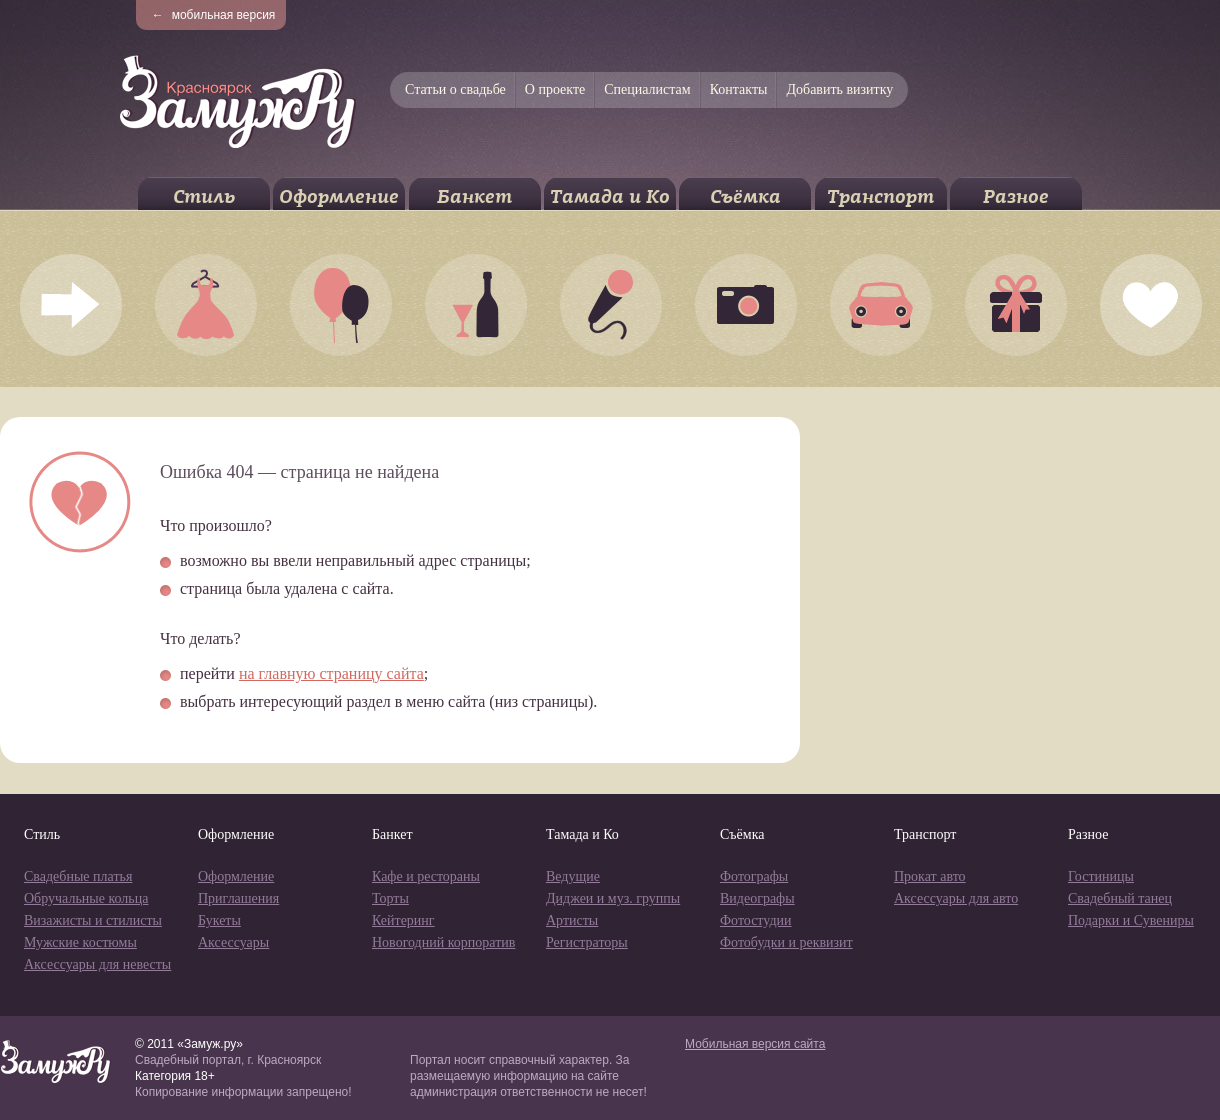  What do you see at coordinates (745, 196) in the screenshot?
I see `Съёмка` at bounding box center [745, 196].